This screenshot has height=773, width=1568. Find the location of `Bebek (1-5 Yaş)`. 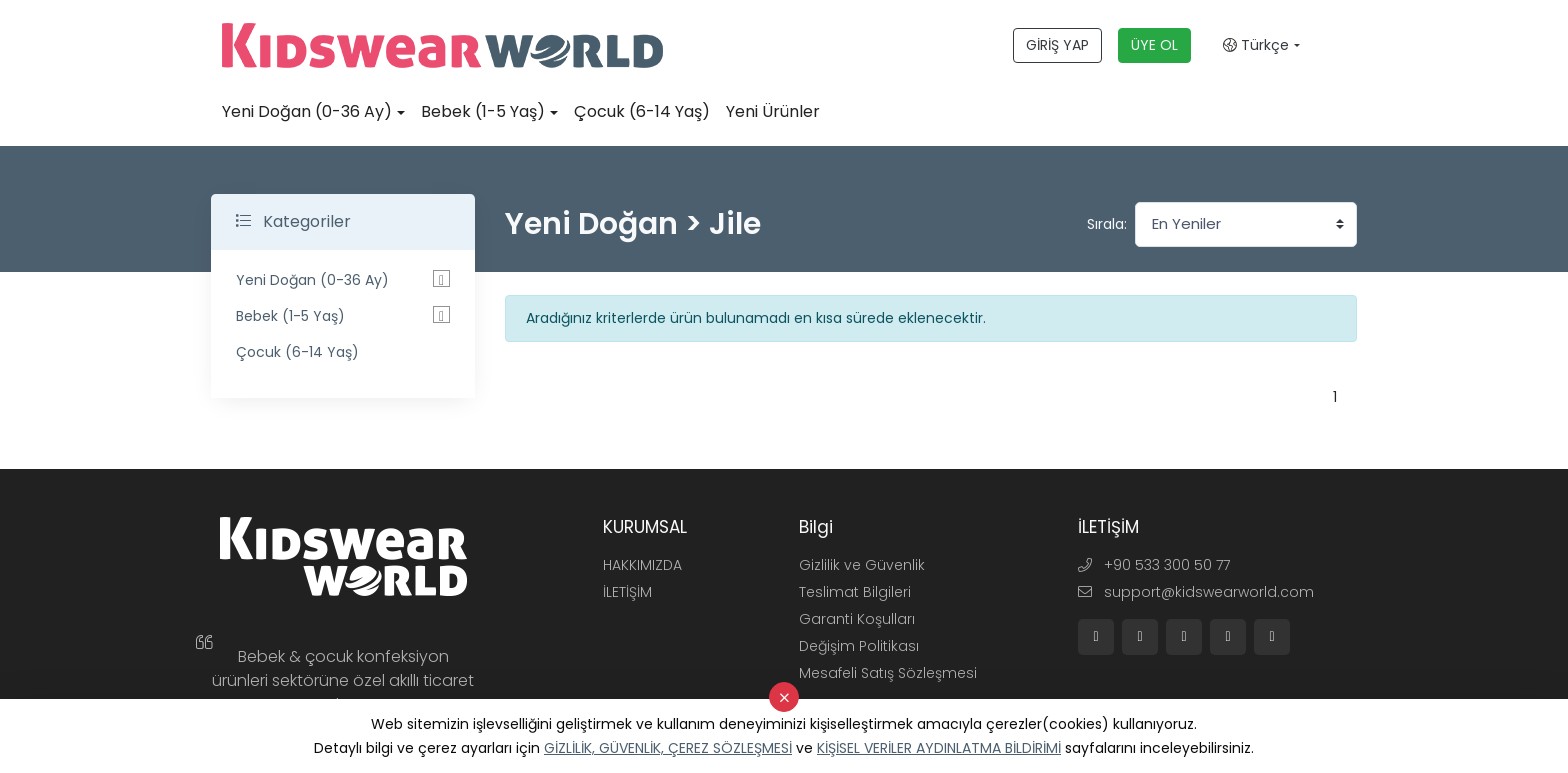

Bebek (1-5 Yaş) is located at coordinates (483, 111).